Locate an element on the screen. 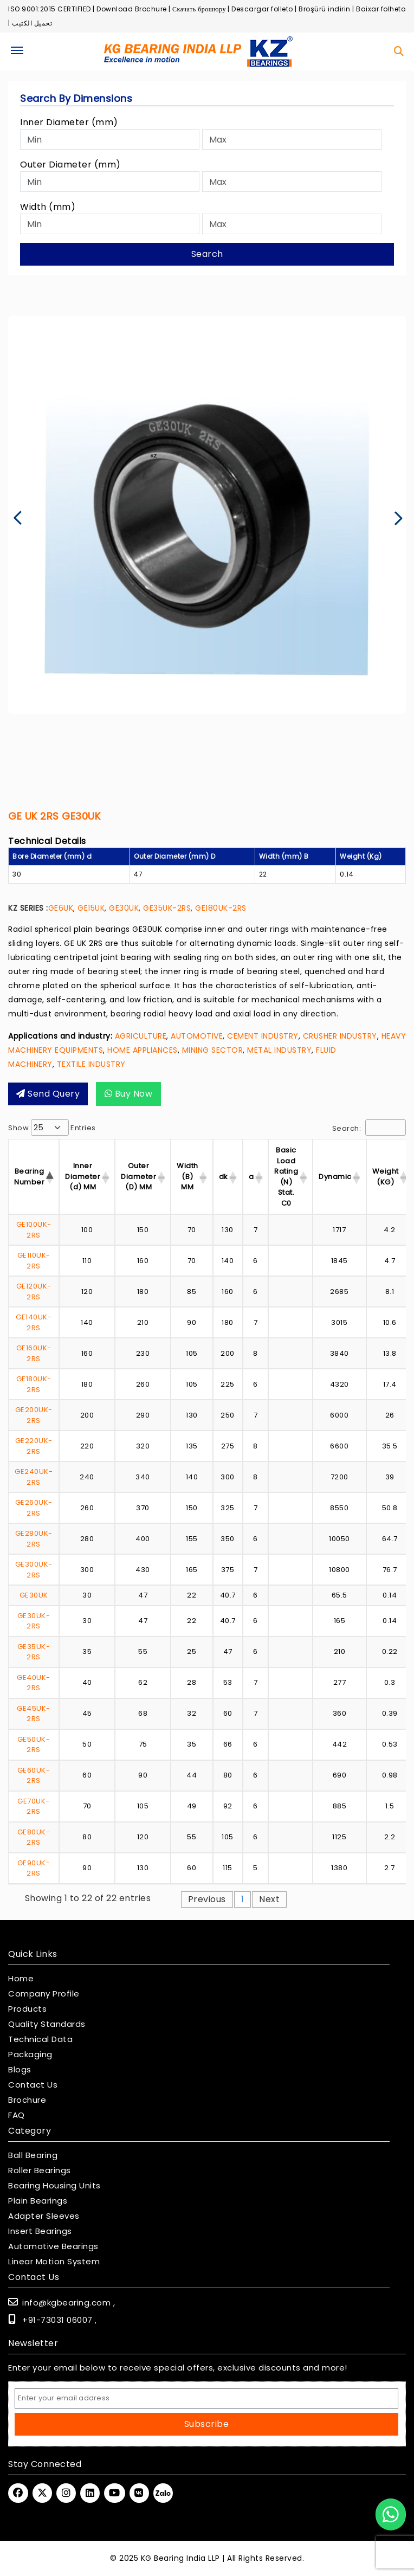 This screenshot has height=2576, width=414. GE6UK is located at coordinates (61, 908).